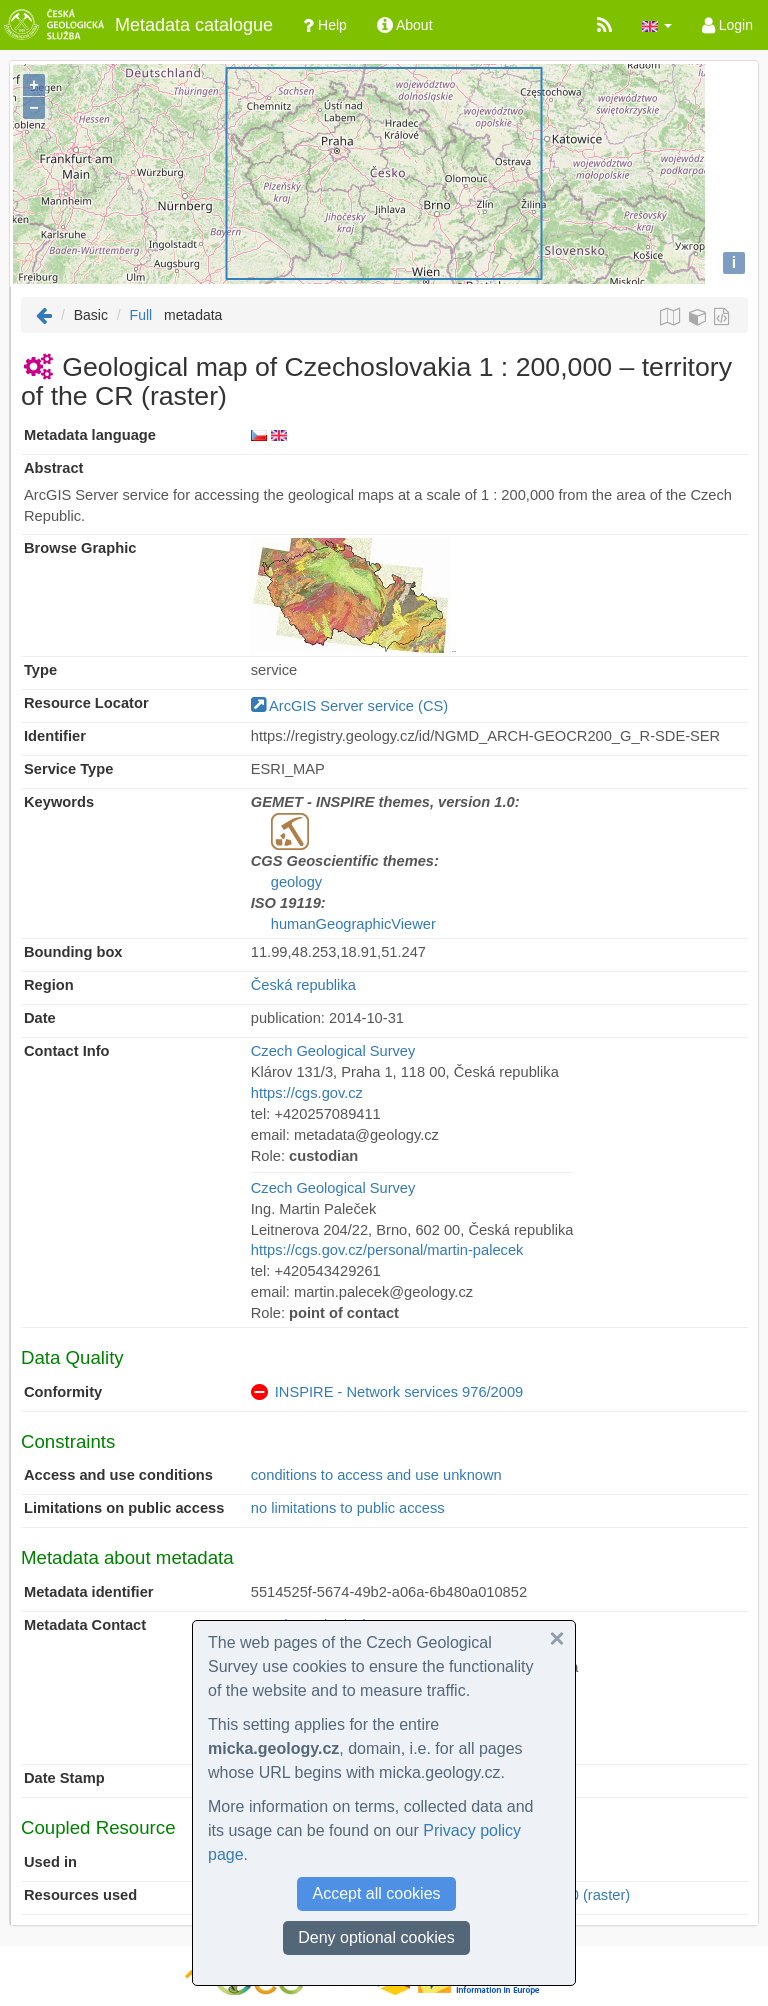 This screenshot has width=768, height=2006. What do you see at coordinates (49, 985) in the screenshot?
I see `Region` at bounding box center [49, 985].